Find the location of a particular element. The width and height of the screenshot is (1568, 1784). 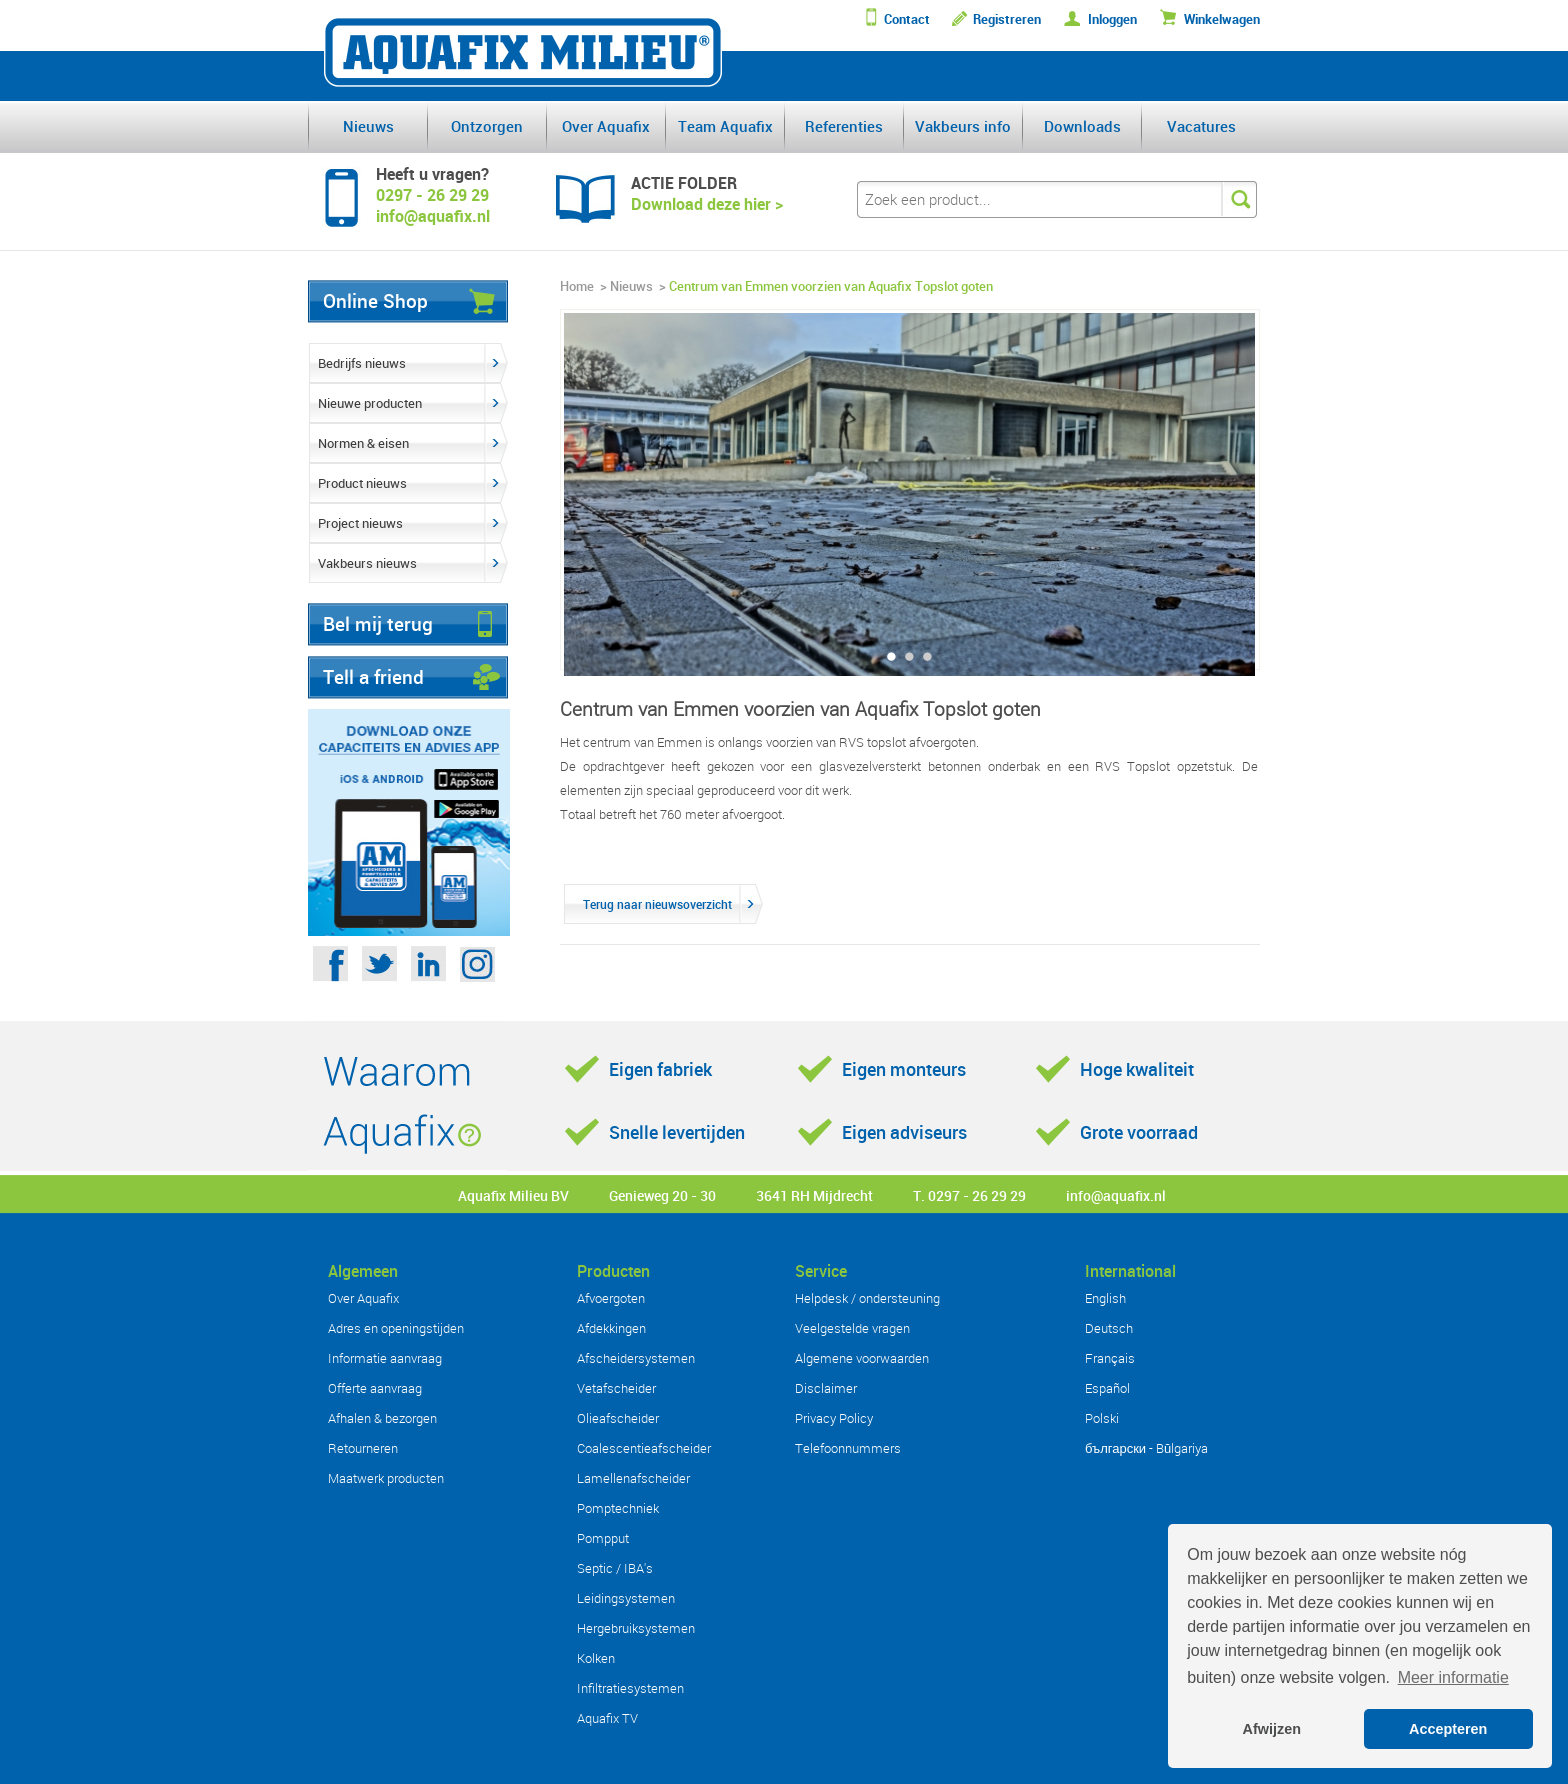

Nieuws is located at coordinates (368, 126).